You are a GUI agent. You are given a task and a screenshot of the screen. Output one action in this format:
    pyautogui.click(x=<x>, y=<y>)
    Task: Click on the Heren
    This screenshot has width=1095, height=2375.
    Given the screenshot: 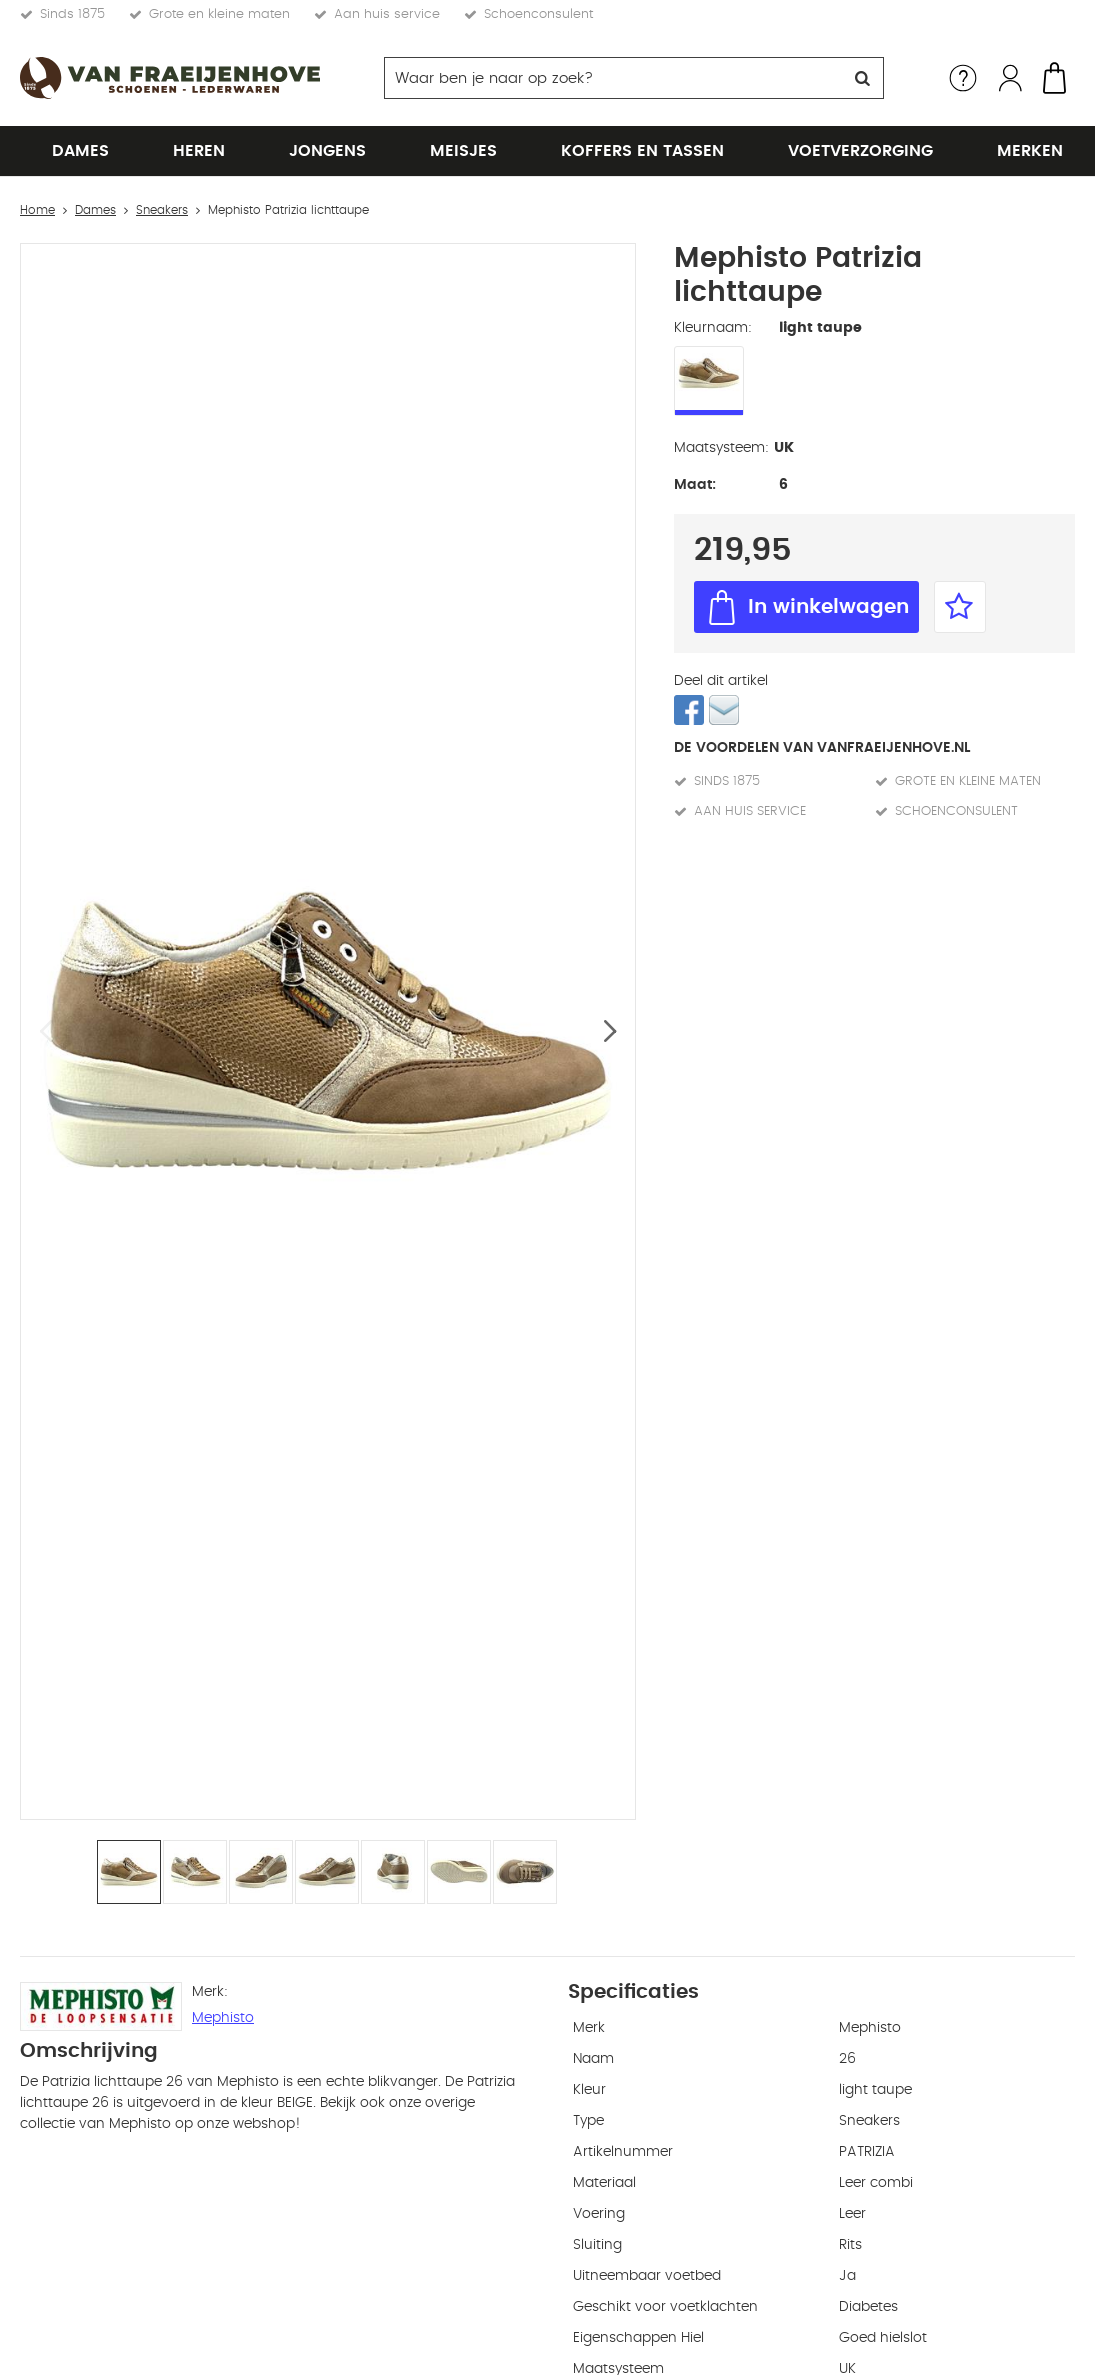 What is the action you would take?
    pyautogui.click(x=199, y=151)
    